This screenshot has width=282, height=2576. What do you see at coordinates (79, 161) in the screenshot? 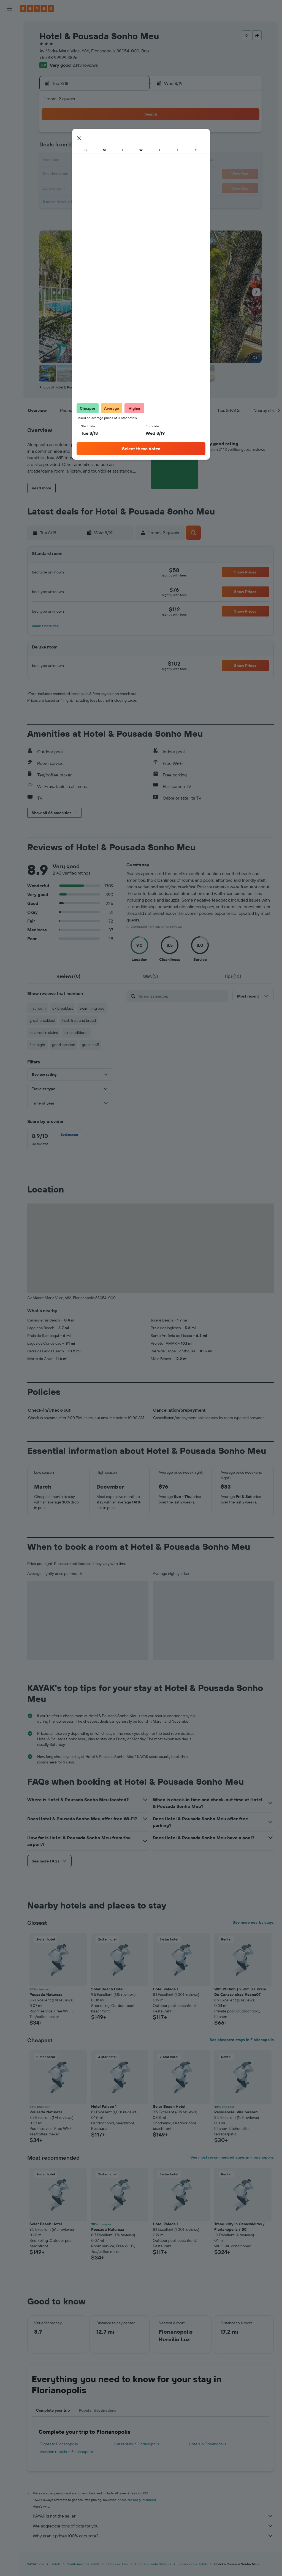
I see `11 [button]` at bounding box center [79, 161].